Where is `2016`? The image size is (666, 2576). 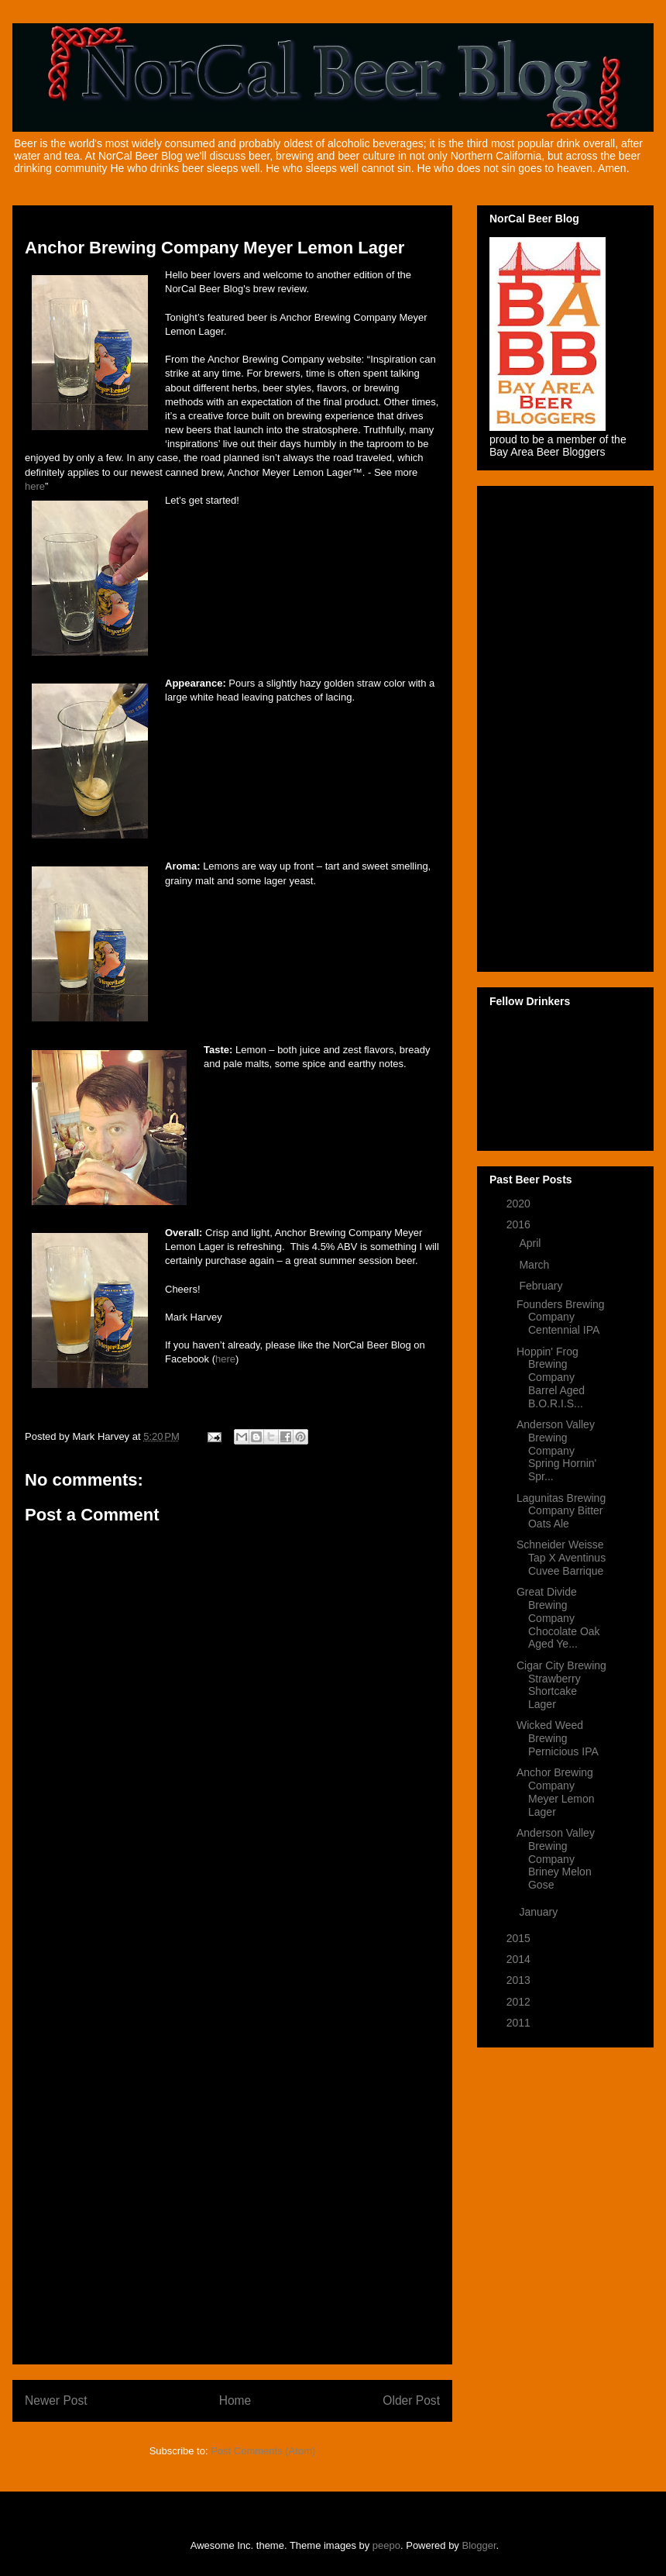
2016 is located at coordinates (520, 1224).